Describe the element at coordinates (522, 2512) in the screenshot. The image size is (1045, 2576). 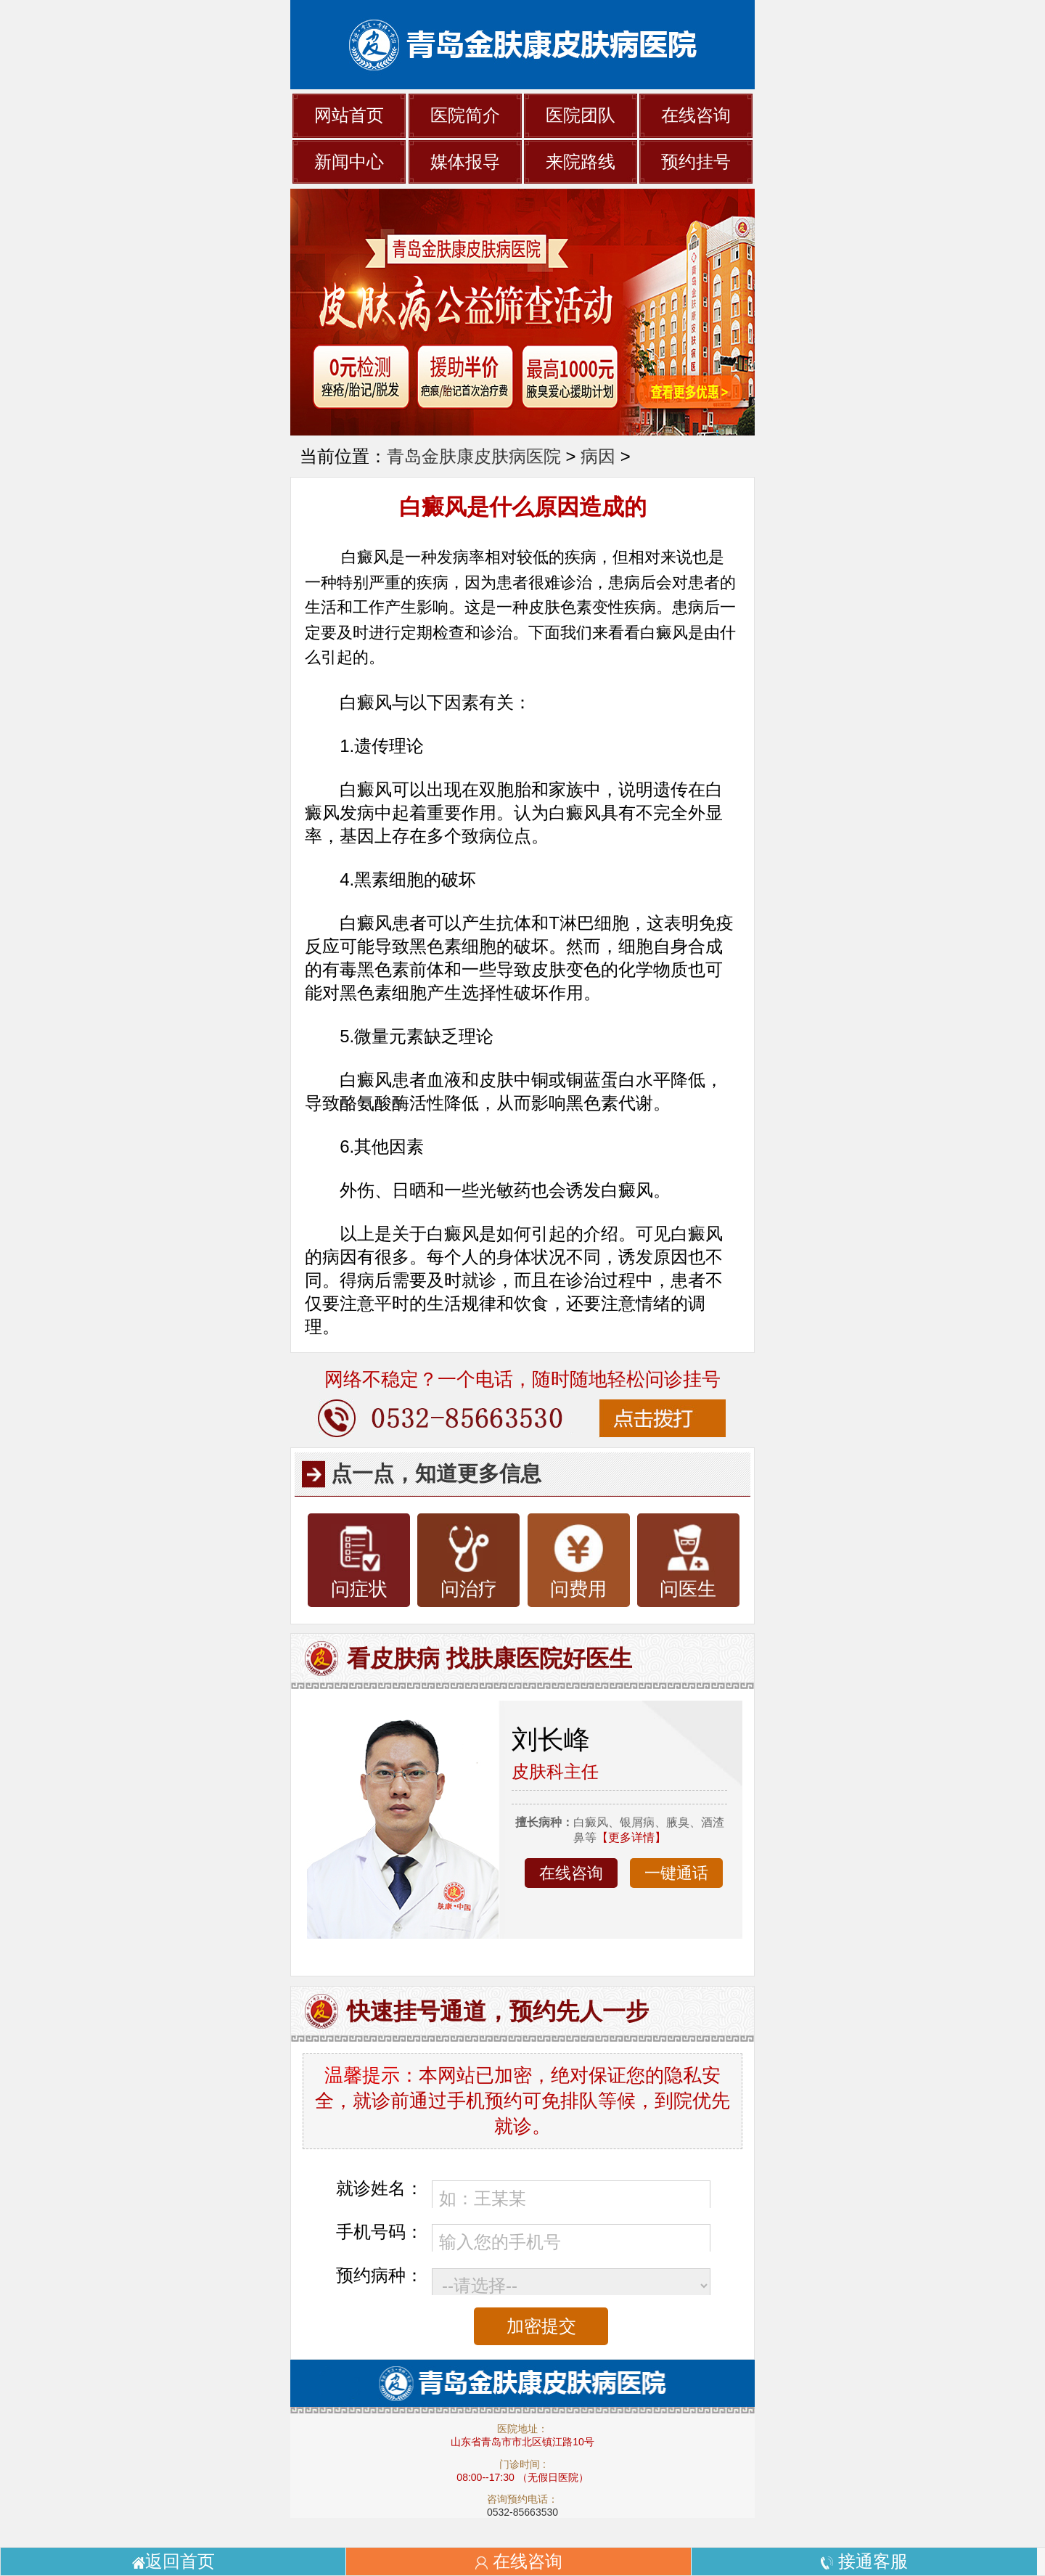
I see `0532-85663530` at that location.